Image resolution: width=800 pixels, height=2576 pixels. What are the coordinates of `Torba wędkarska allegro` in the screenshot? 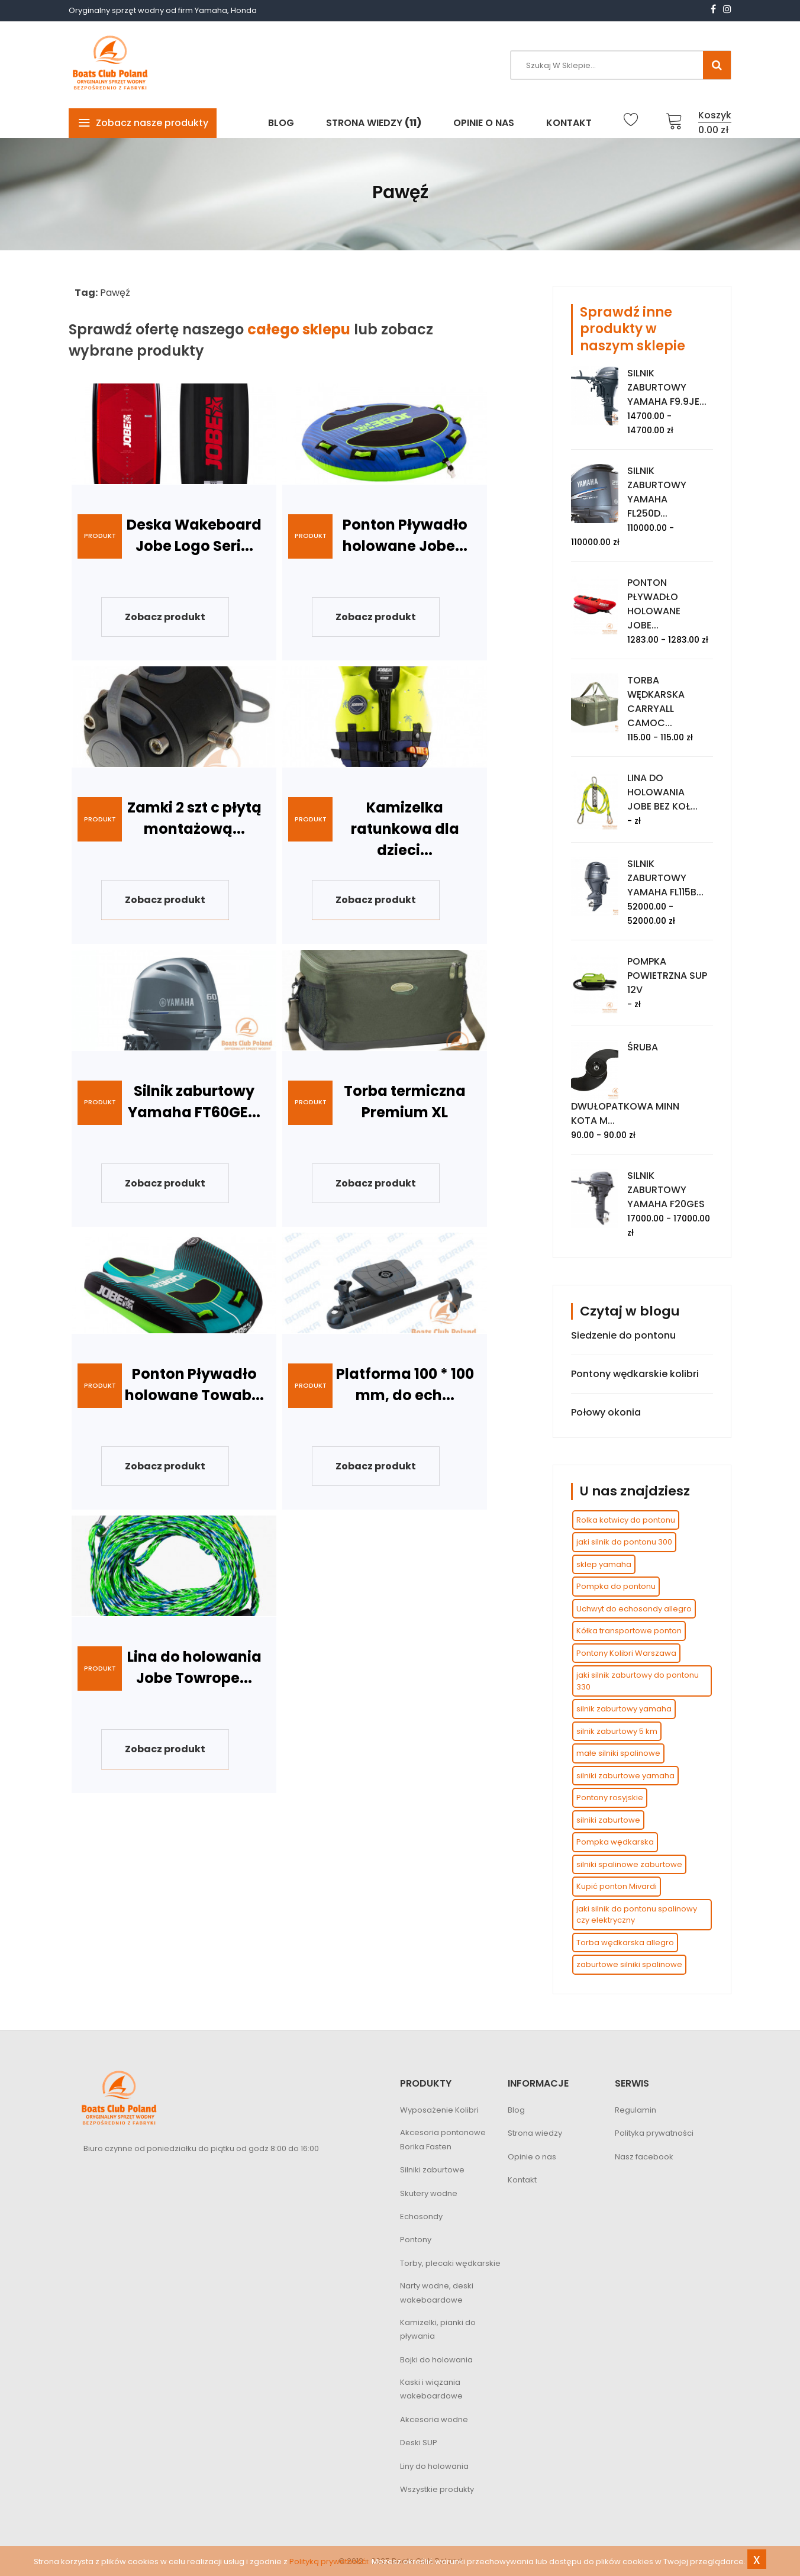 It's located at (625, 1942).